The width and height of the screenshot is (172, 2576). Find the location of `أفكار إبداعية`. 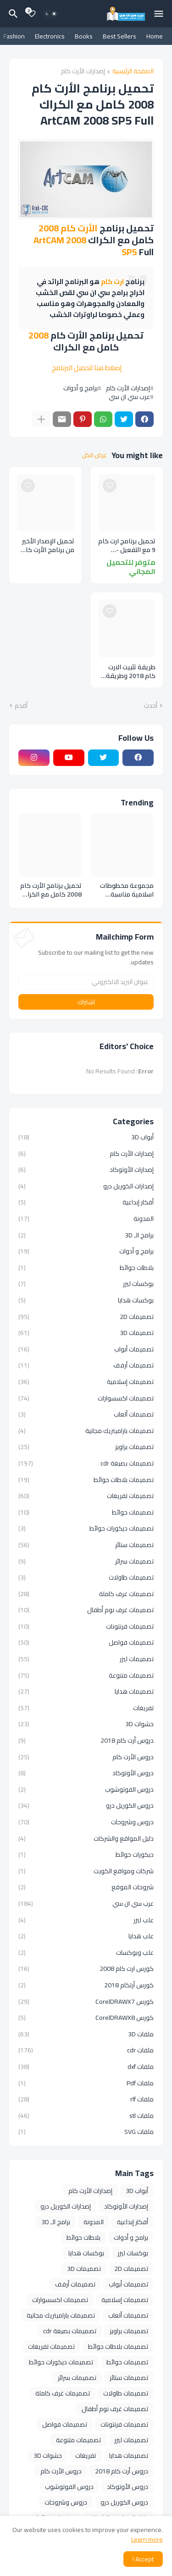

أفكار إبداعية is located at coordinates (86, 1202).